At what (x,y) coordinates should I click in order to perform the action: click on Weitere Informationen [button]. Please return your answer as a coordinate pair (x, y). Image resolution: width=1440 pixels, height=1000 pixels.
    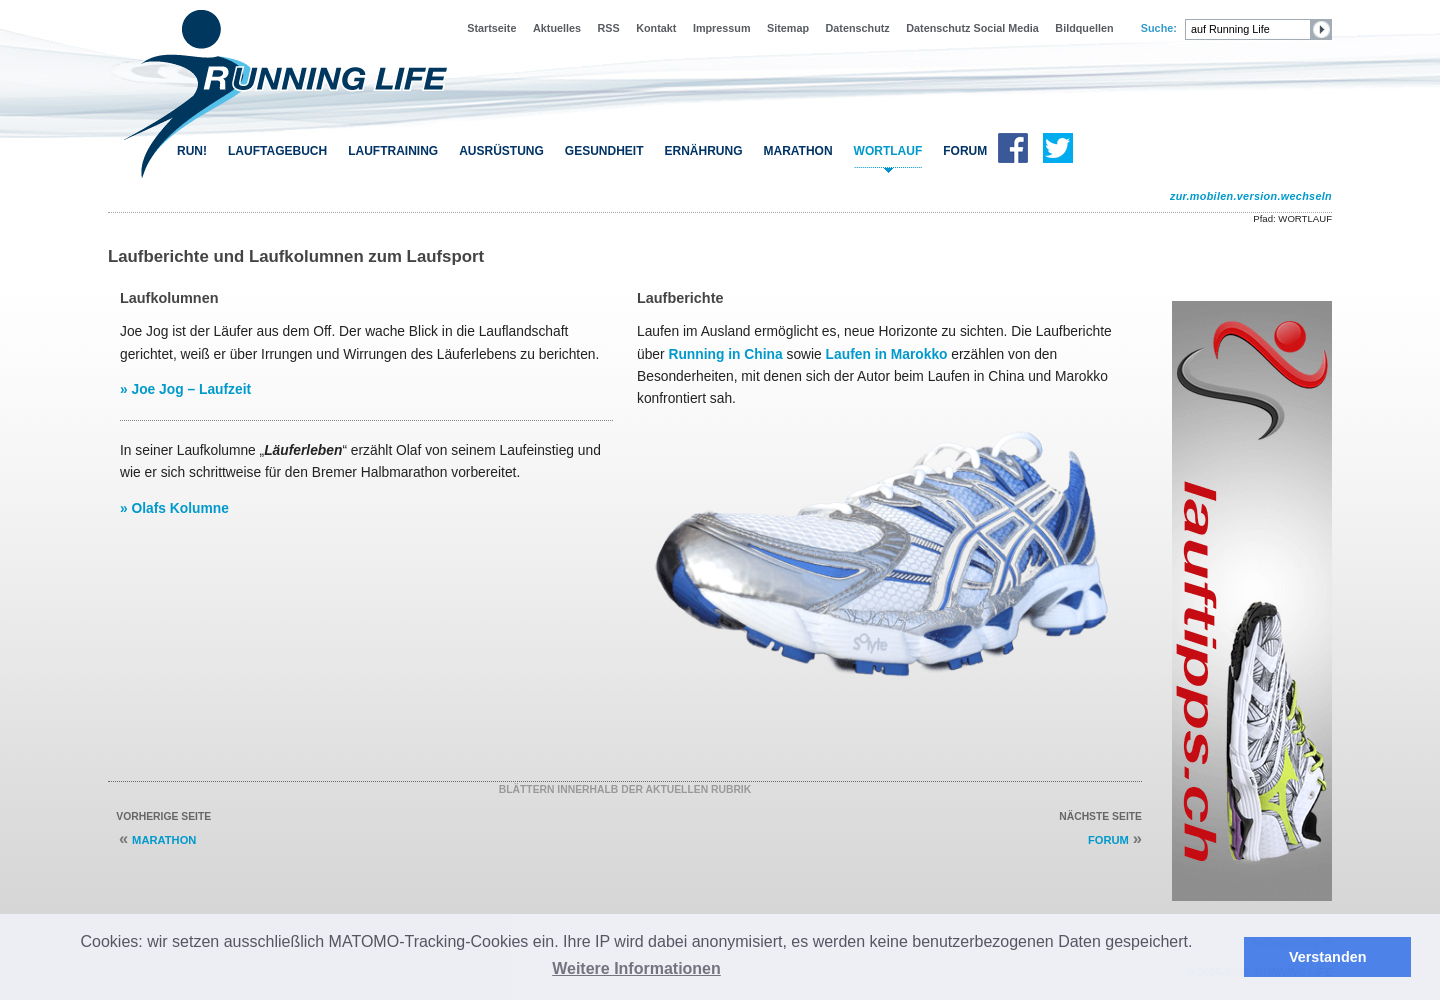
    Looking at the image, I should click on (636, 968).